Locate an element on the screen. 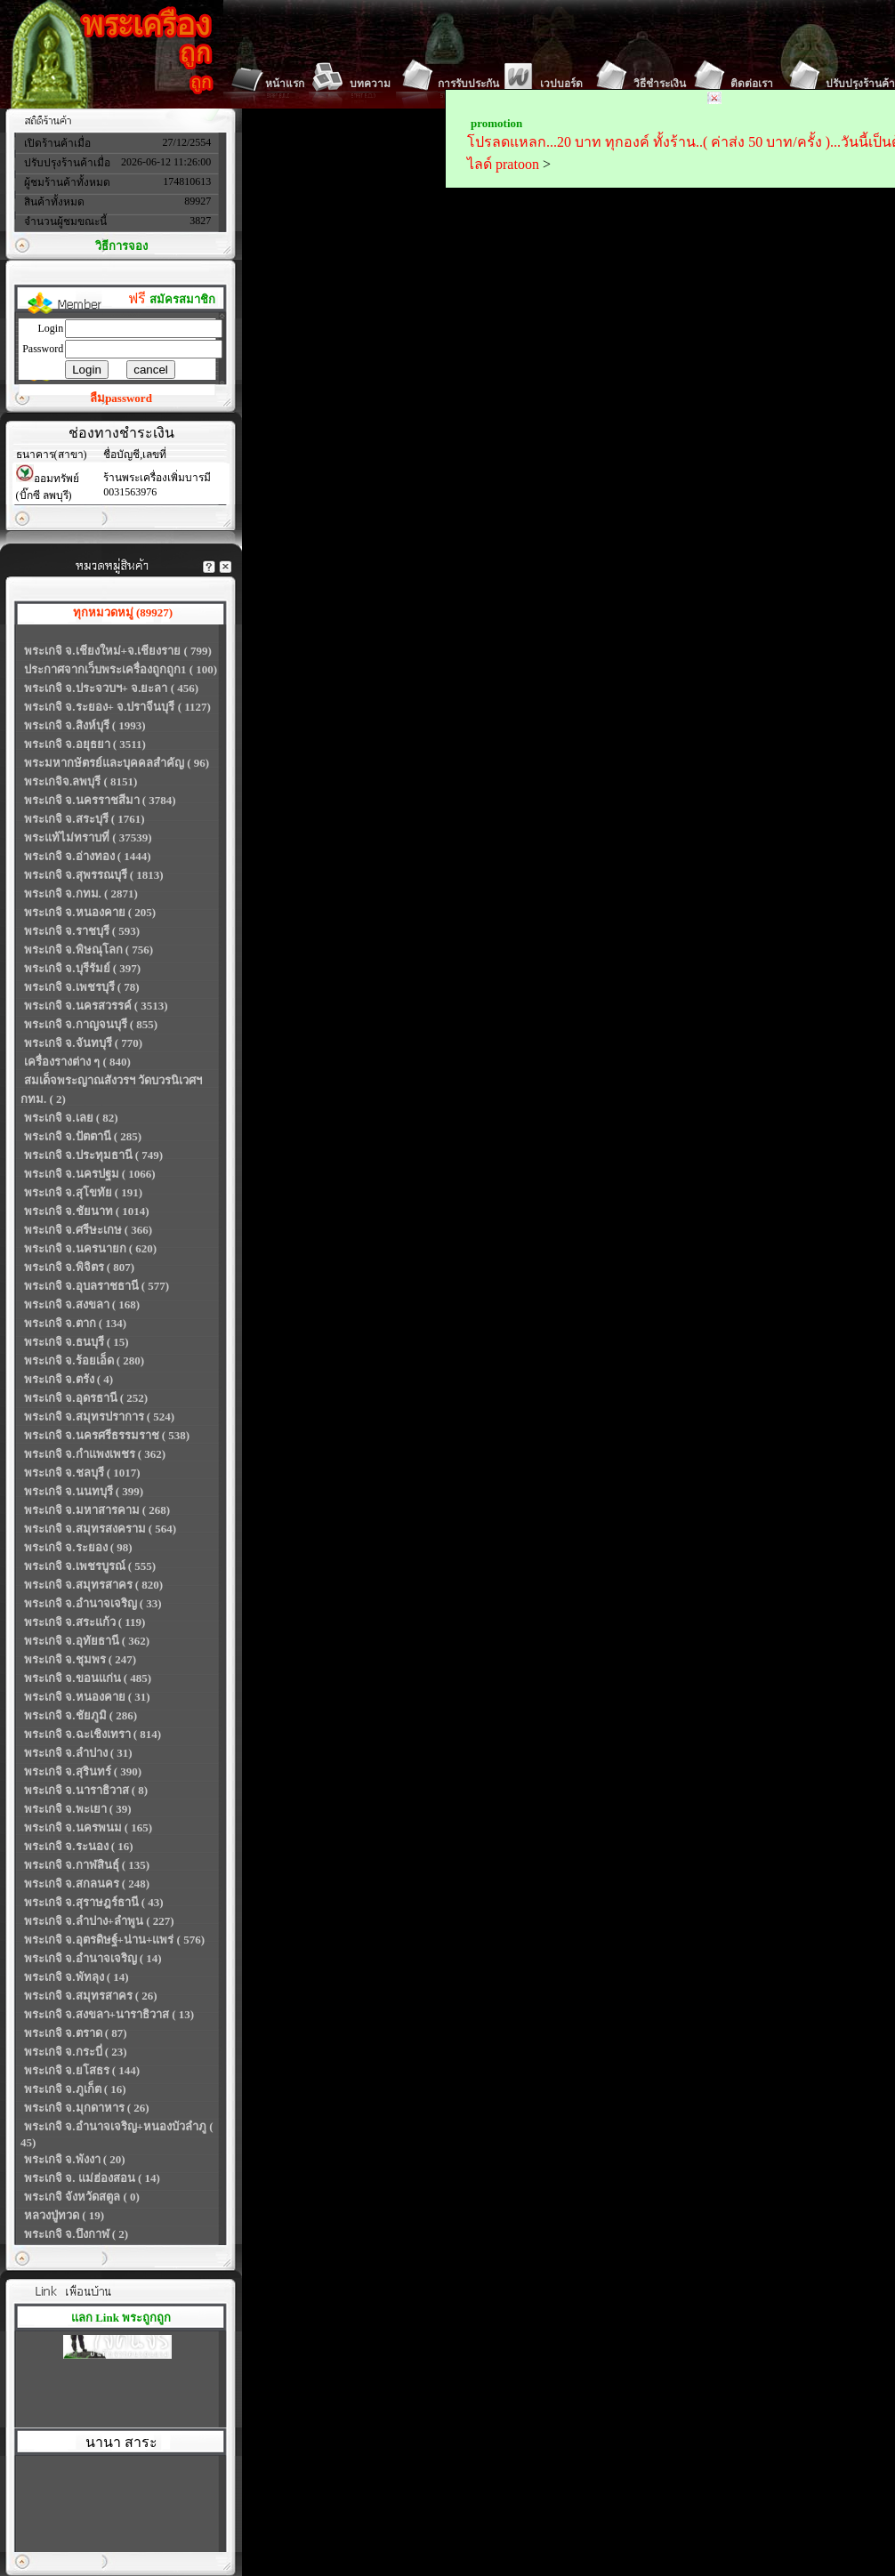 This screenshot has width=895, height=2576. หน้าแรก is located at coordinates (284, 83).